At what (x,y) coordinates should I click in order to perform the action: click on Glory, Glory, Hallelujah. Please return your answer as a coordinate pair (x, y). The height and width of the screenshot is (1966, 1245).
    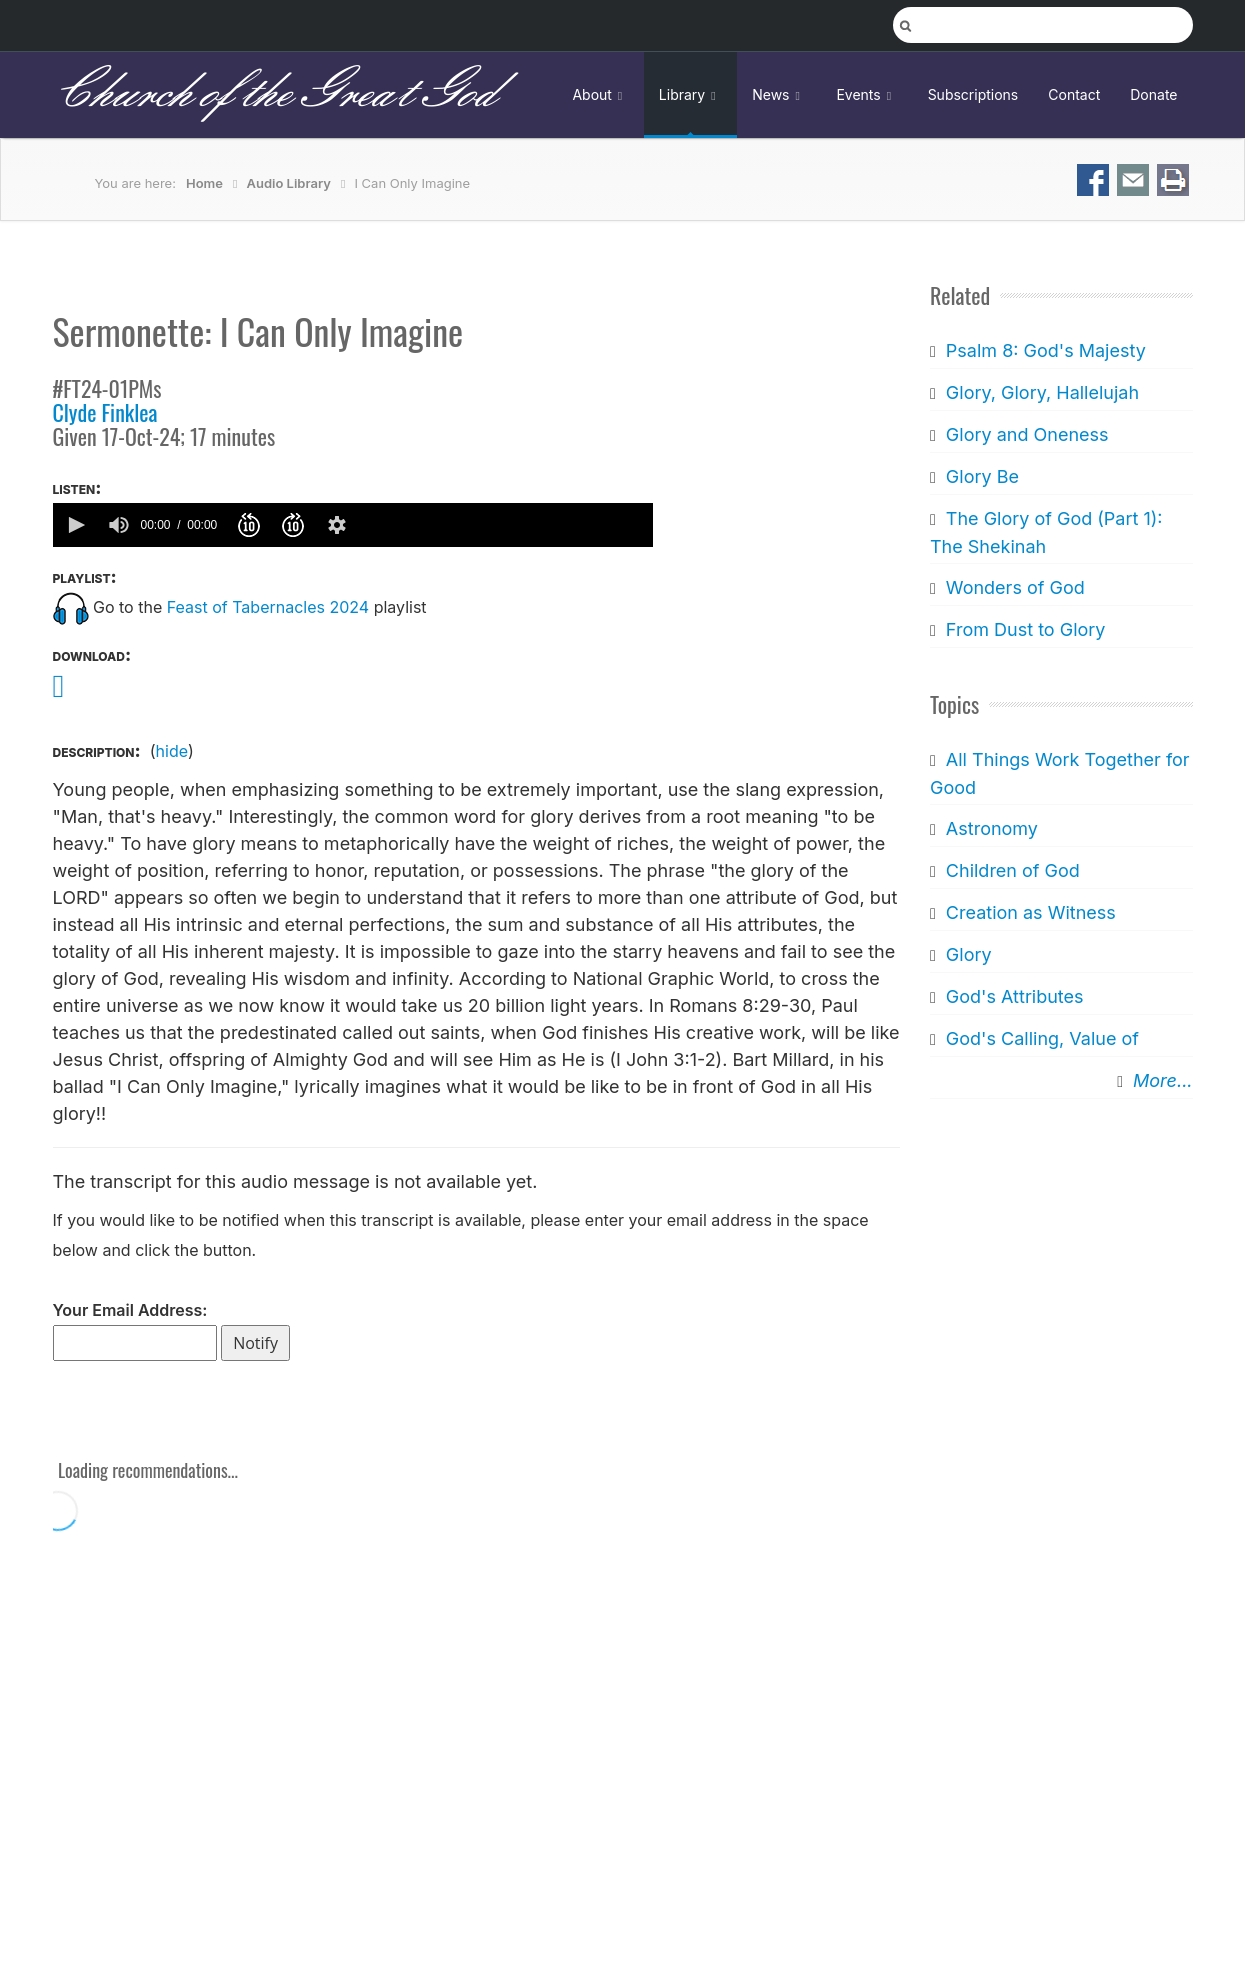
    Looking at the image, I should click on (1042, 392).